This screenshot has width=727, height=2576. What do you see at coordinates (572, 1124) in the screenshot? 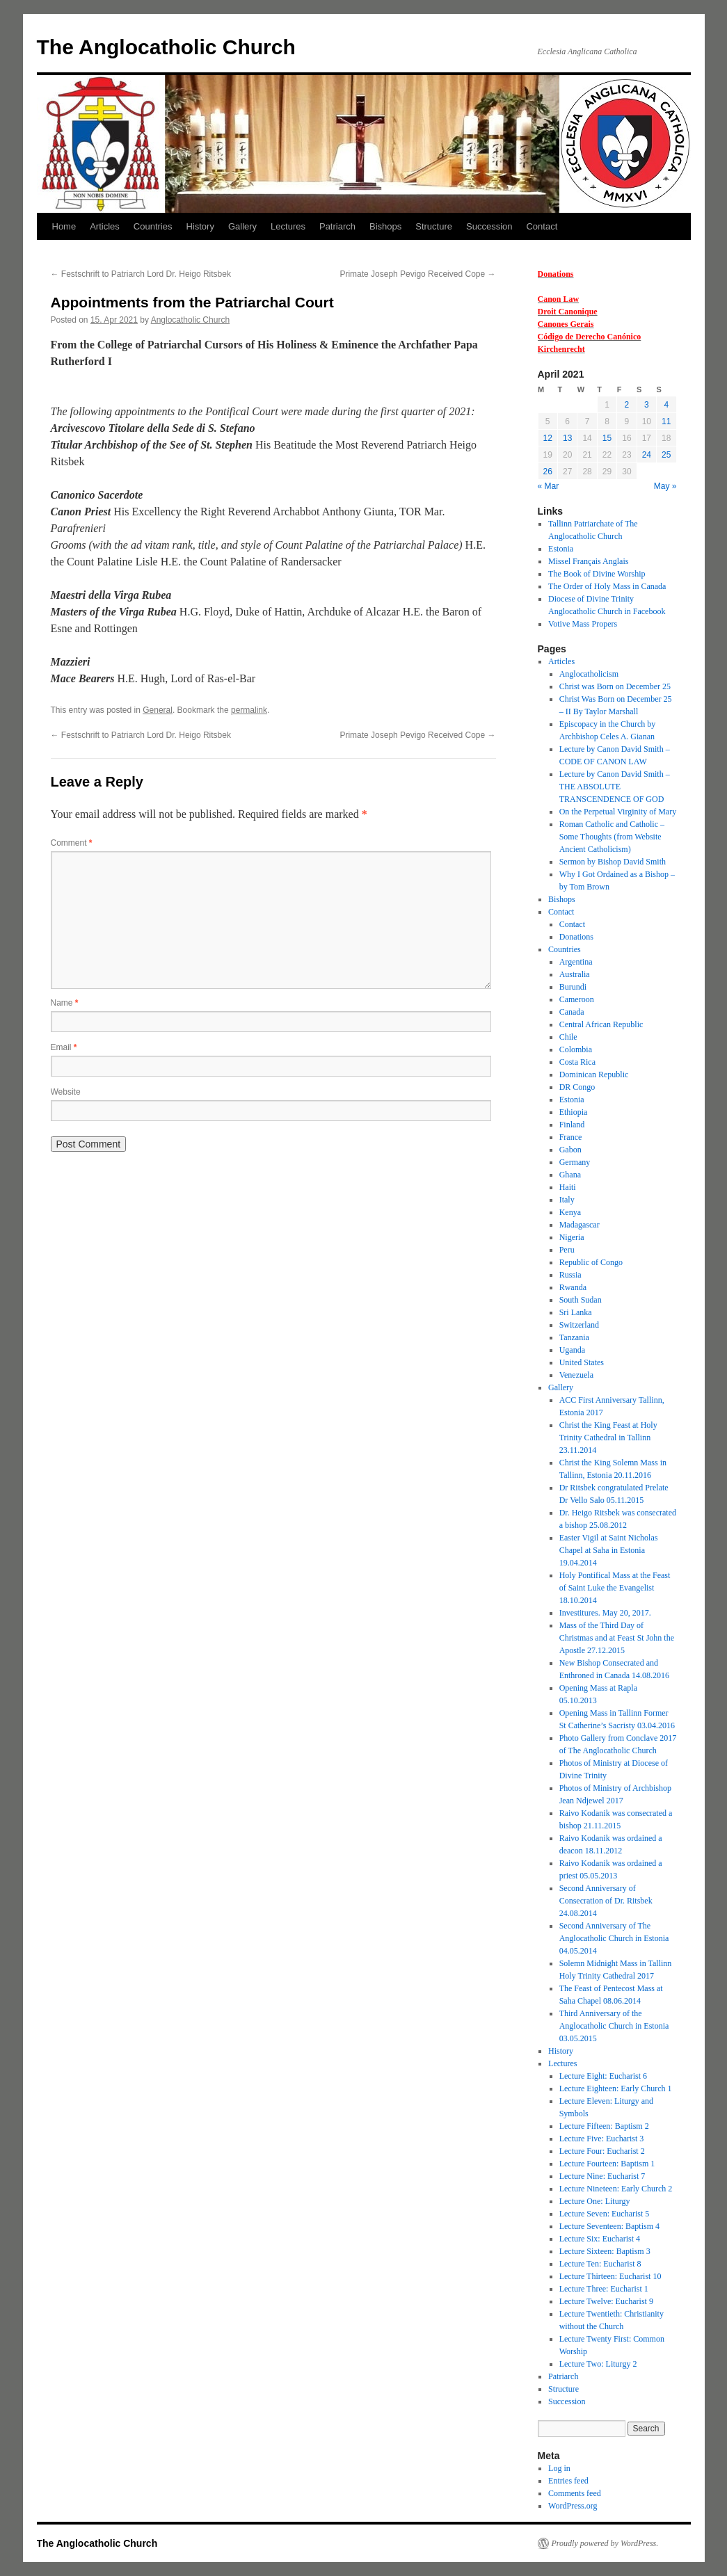
I see `Finland` at bounding box center [572, 1124].